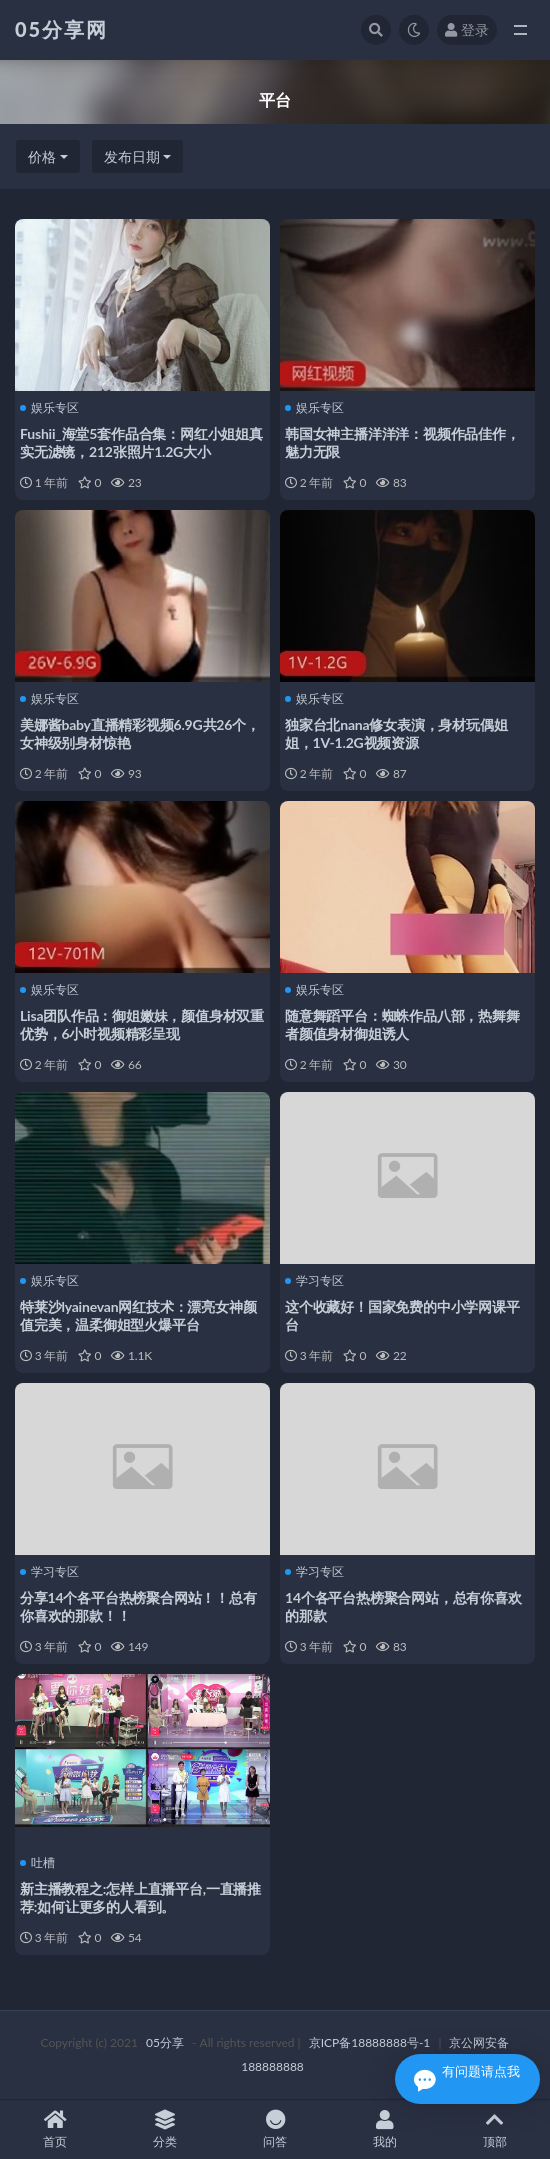  I want to click on 问答, so click(275, 2129).